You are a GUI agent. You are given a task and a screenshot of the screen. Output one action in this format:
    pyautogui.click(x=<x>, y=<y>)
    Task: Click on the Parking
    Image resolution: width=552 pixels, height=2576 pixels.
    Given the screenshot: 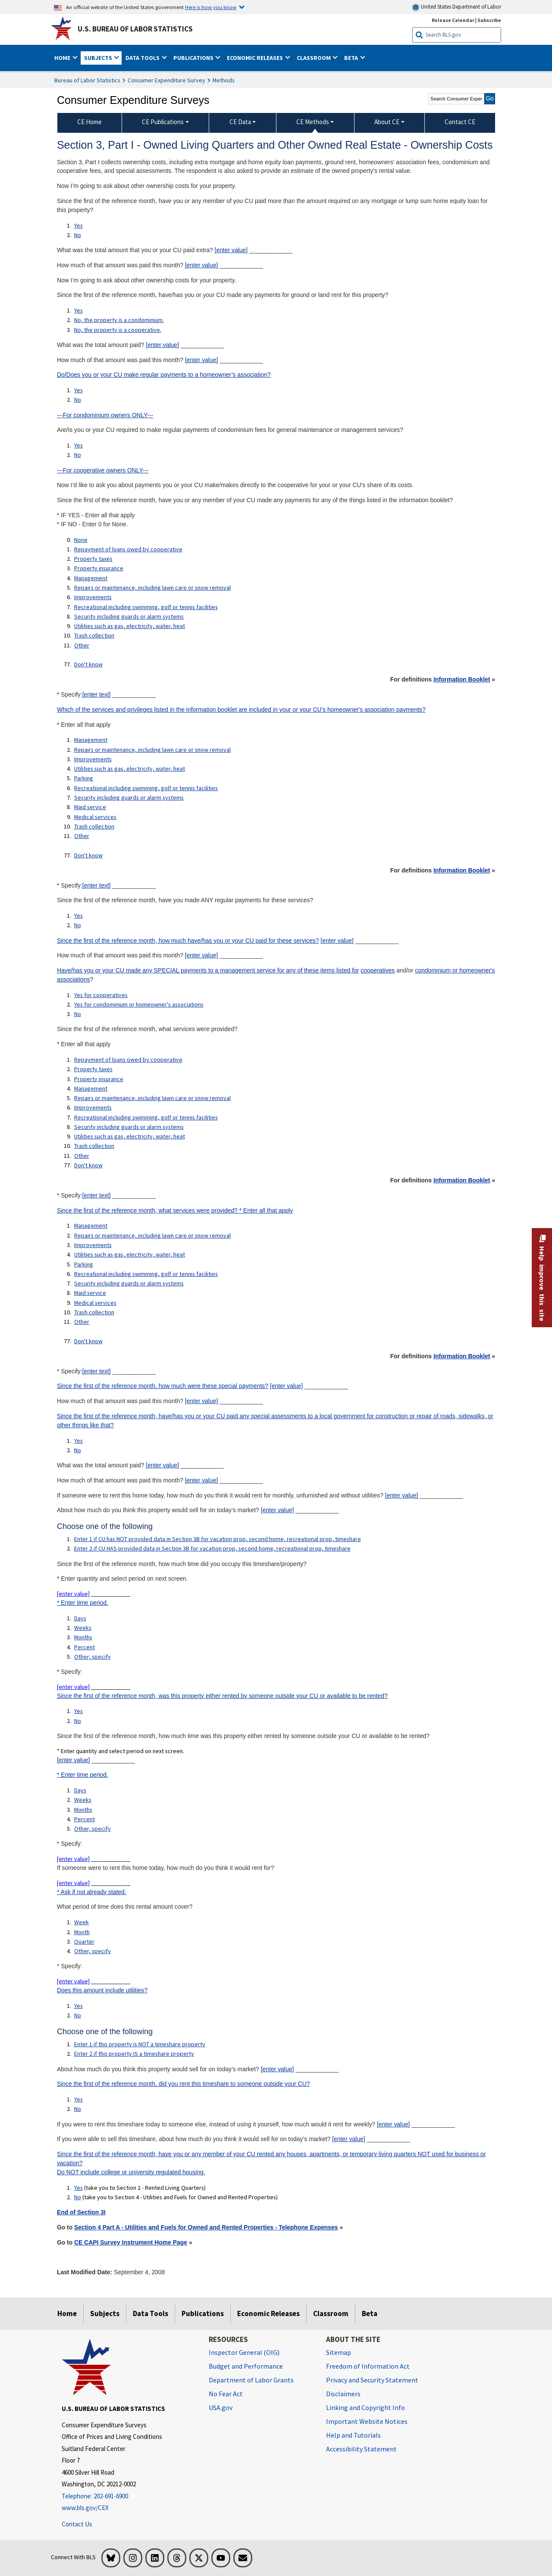 What is the action you would take?
    pyautogui.click(x=83, y=778)
    